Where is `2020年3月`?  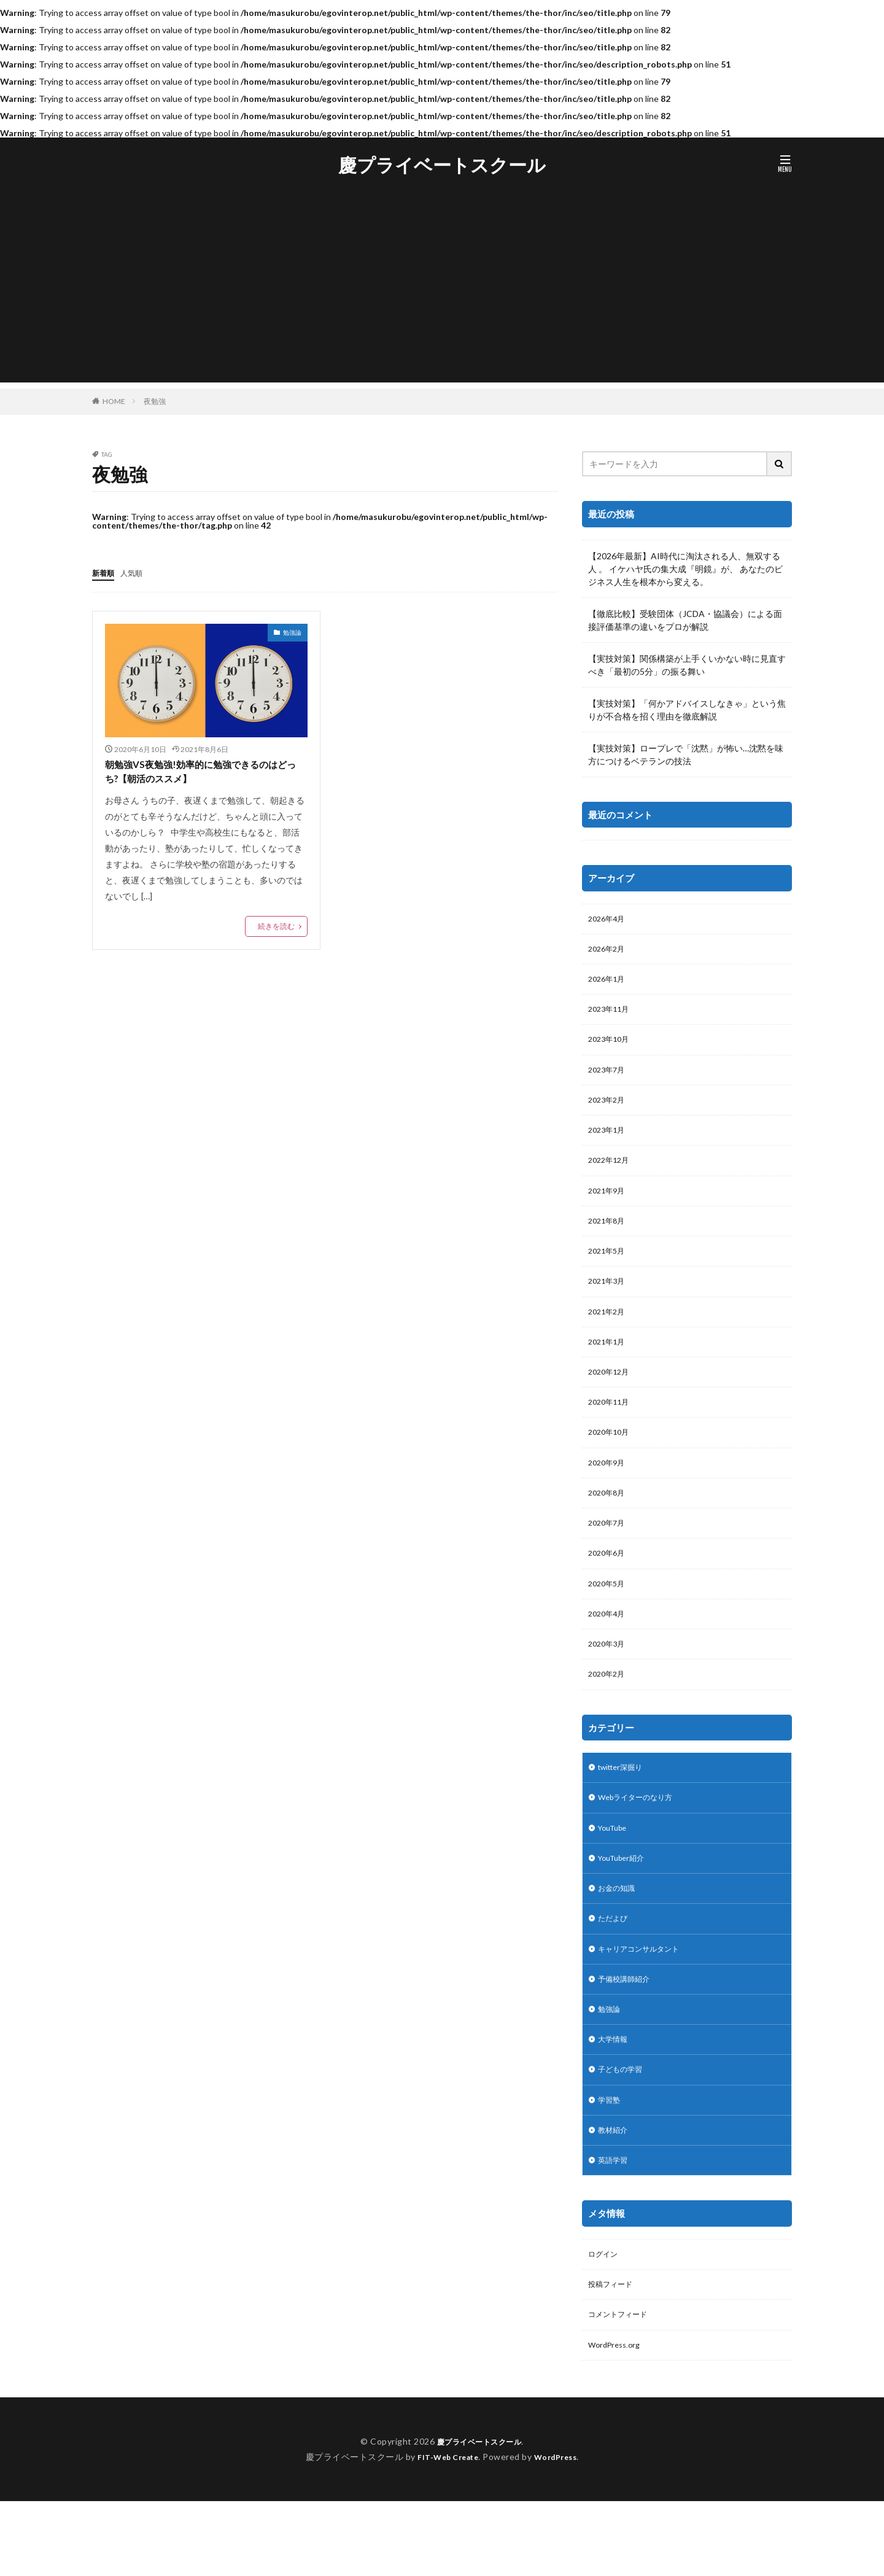
2020年3月 is located at coordinates (609, 1686).